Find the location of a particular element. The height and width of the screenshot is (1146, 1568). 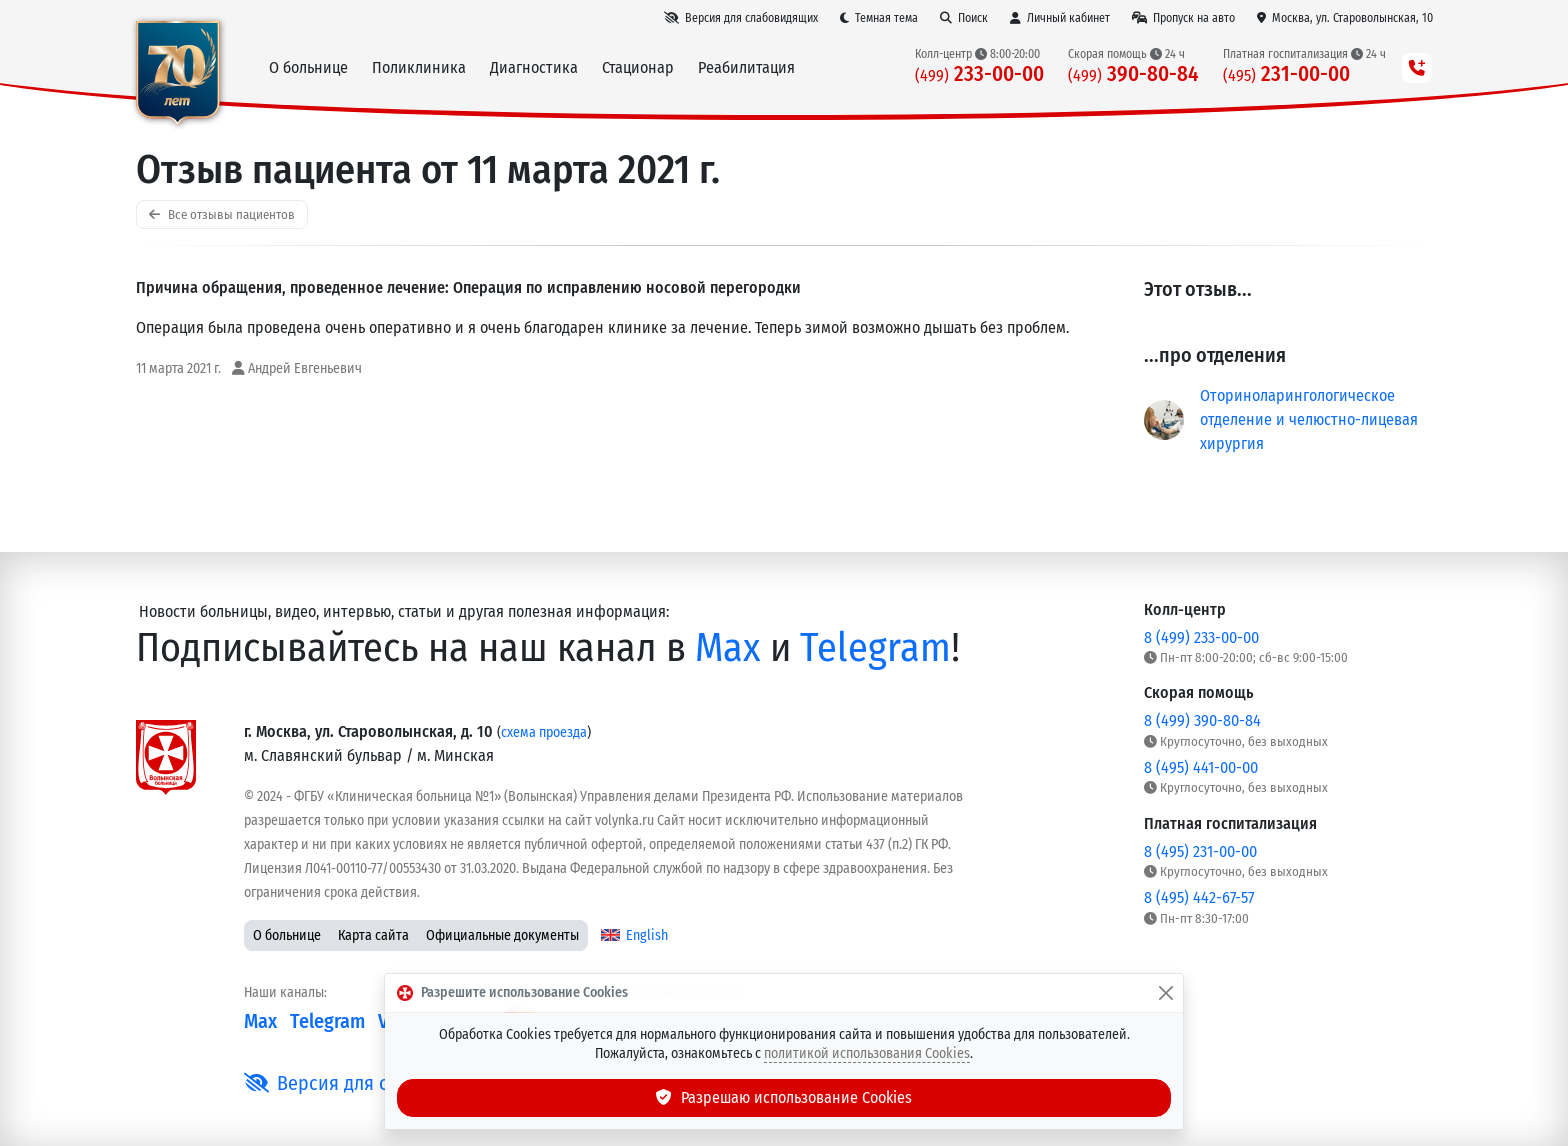

политикой использования Cookies is located at coordinates (867, 1053).